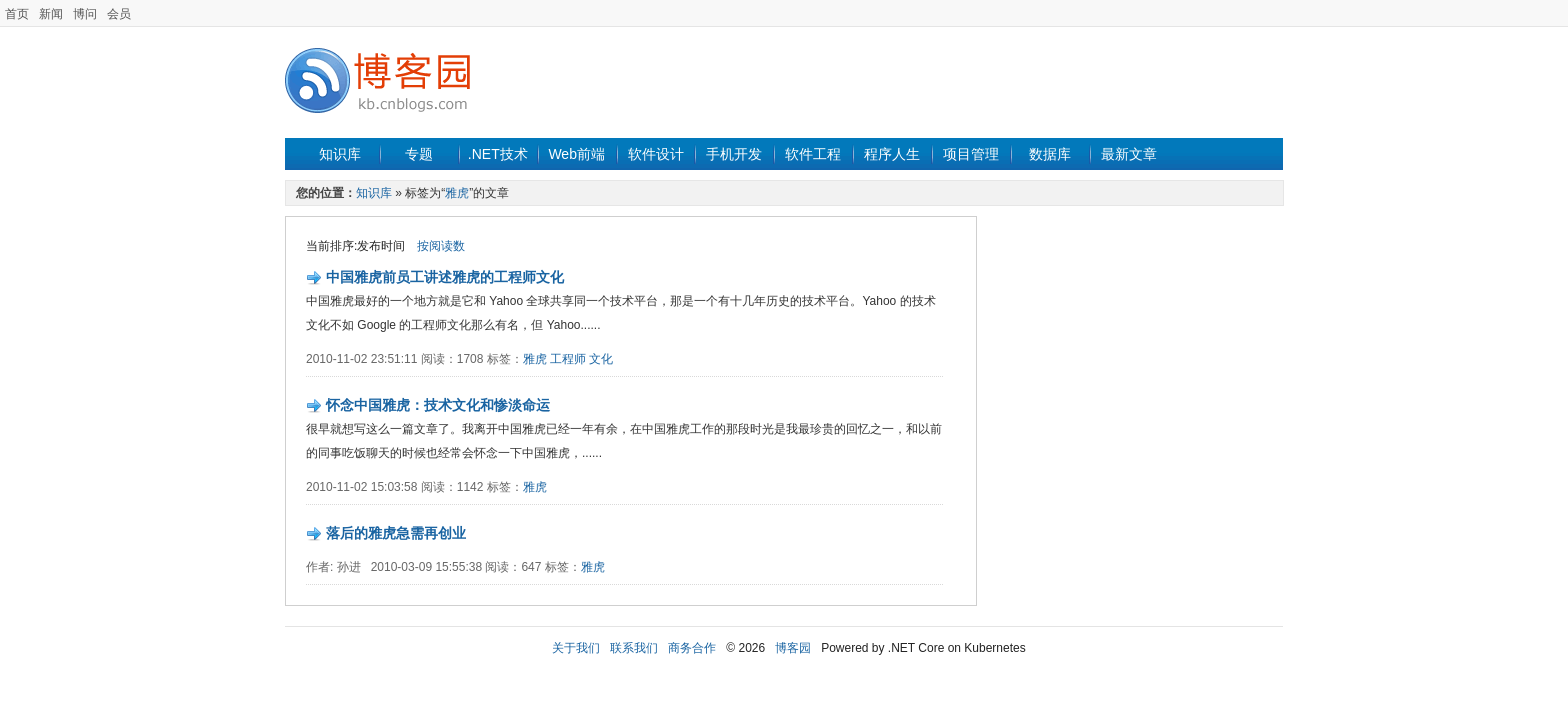 Image resolution: width=1568 pixels, height=720 pixels. Describe the element at coordinates (340, 154) in the screenshot. I see `知识库` at that location.